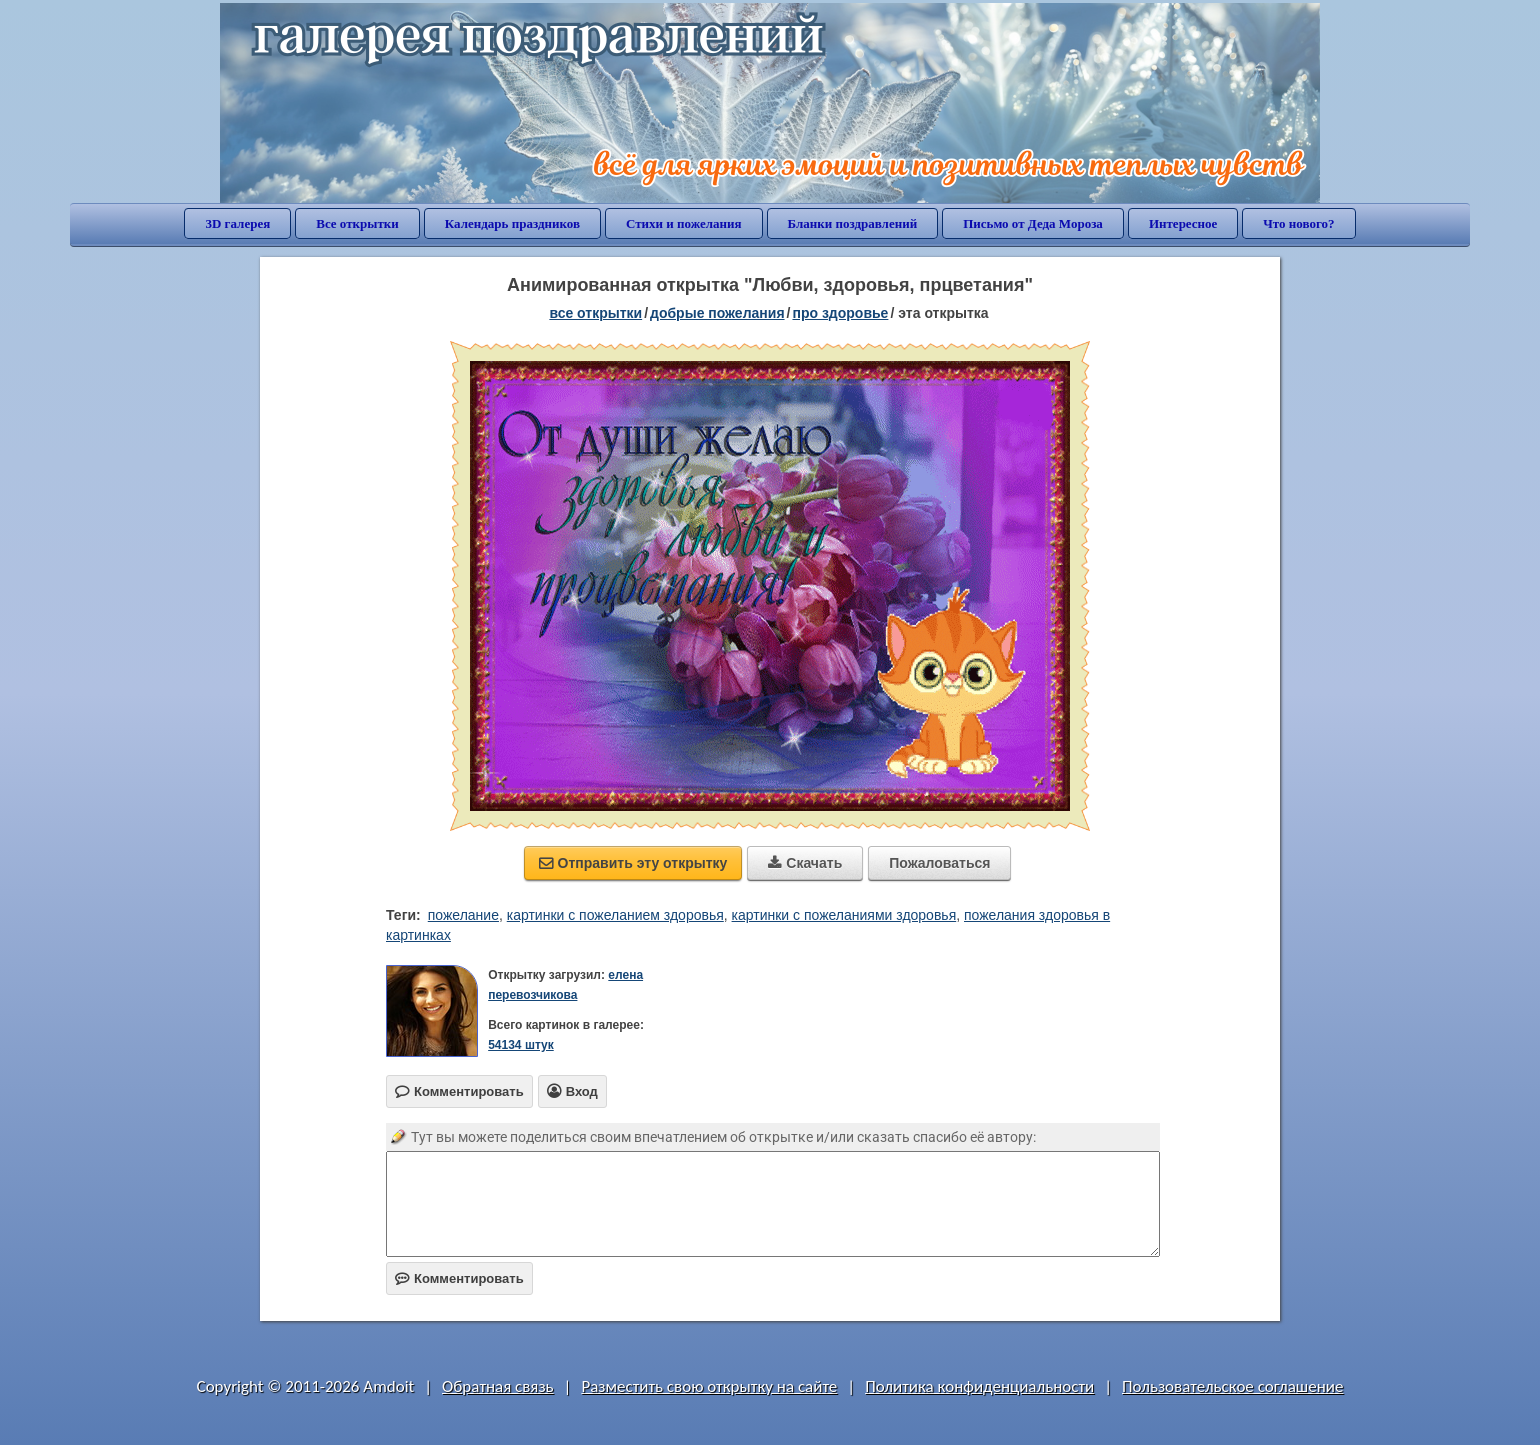  Describe the element at coordinates (709, 1386) in the screenshot. I see `Разместить свою открытку на сайте` at that location.